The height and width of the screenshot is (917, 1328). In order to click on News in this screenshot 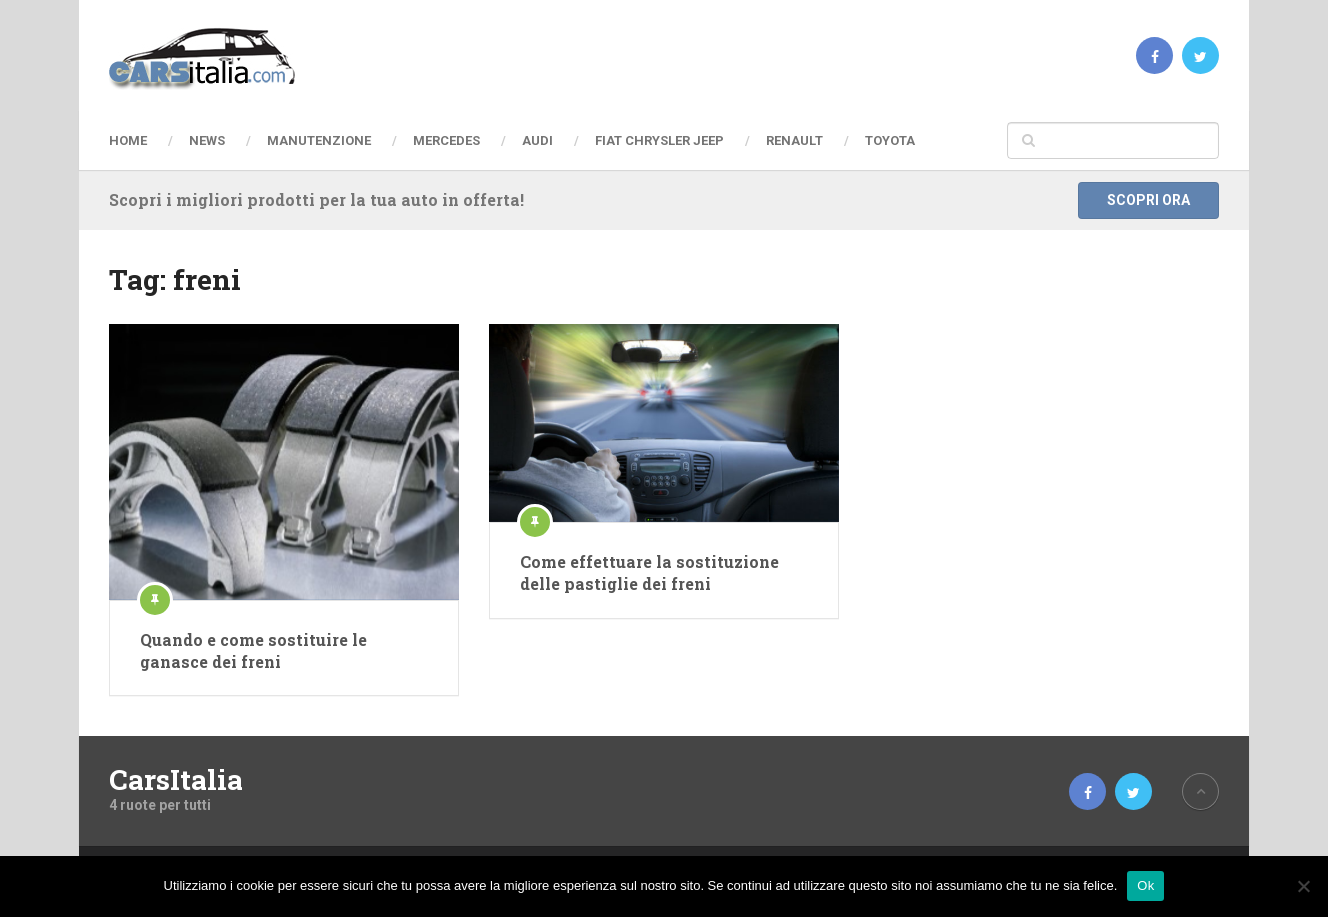, I will do `click(207, 140)`.